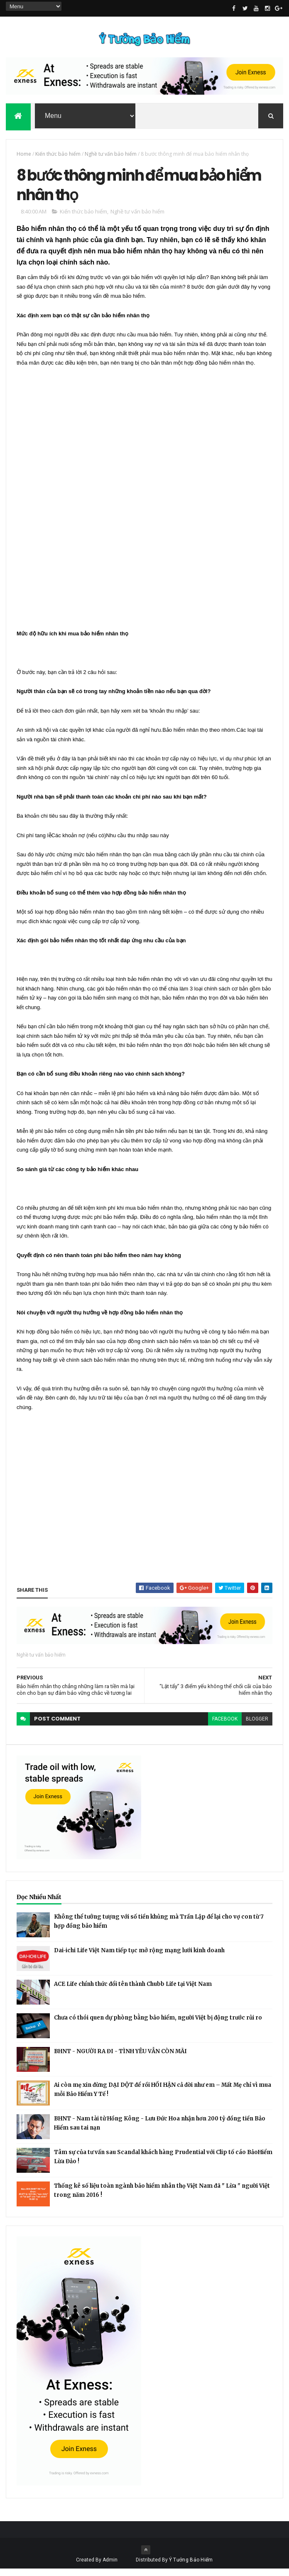  Describe the element at coordinates (111, 155) in the screenshot. I see `Nghề tư vấn bảo hiểm` at that location.